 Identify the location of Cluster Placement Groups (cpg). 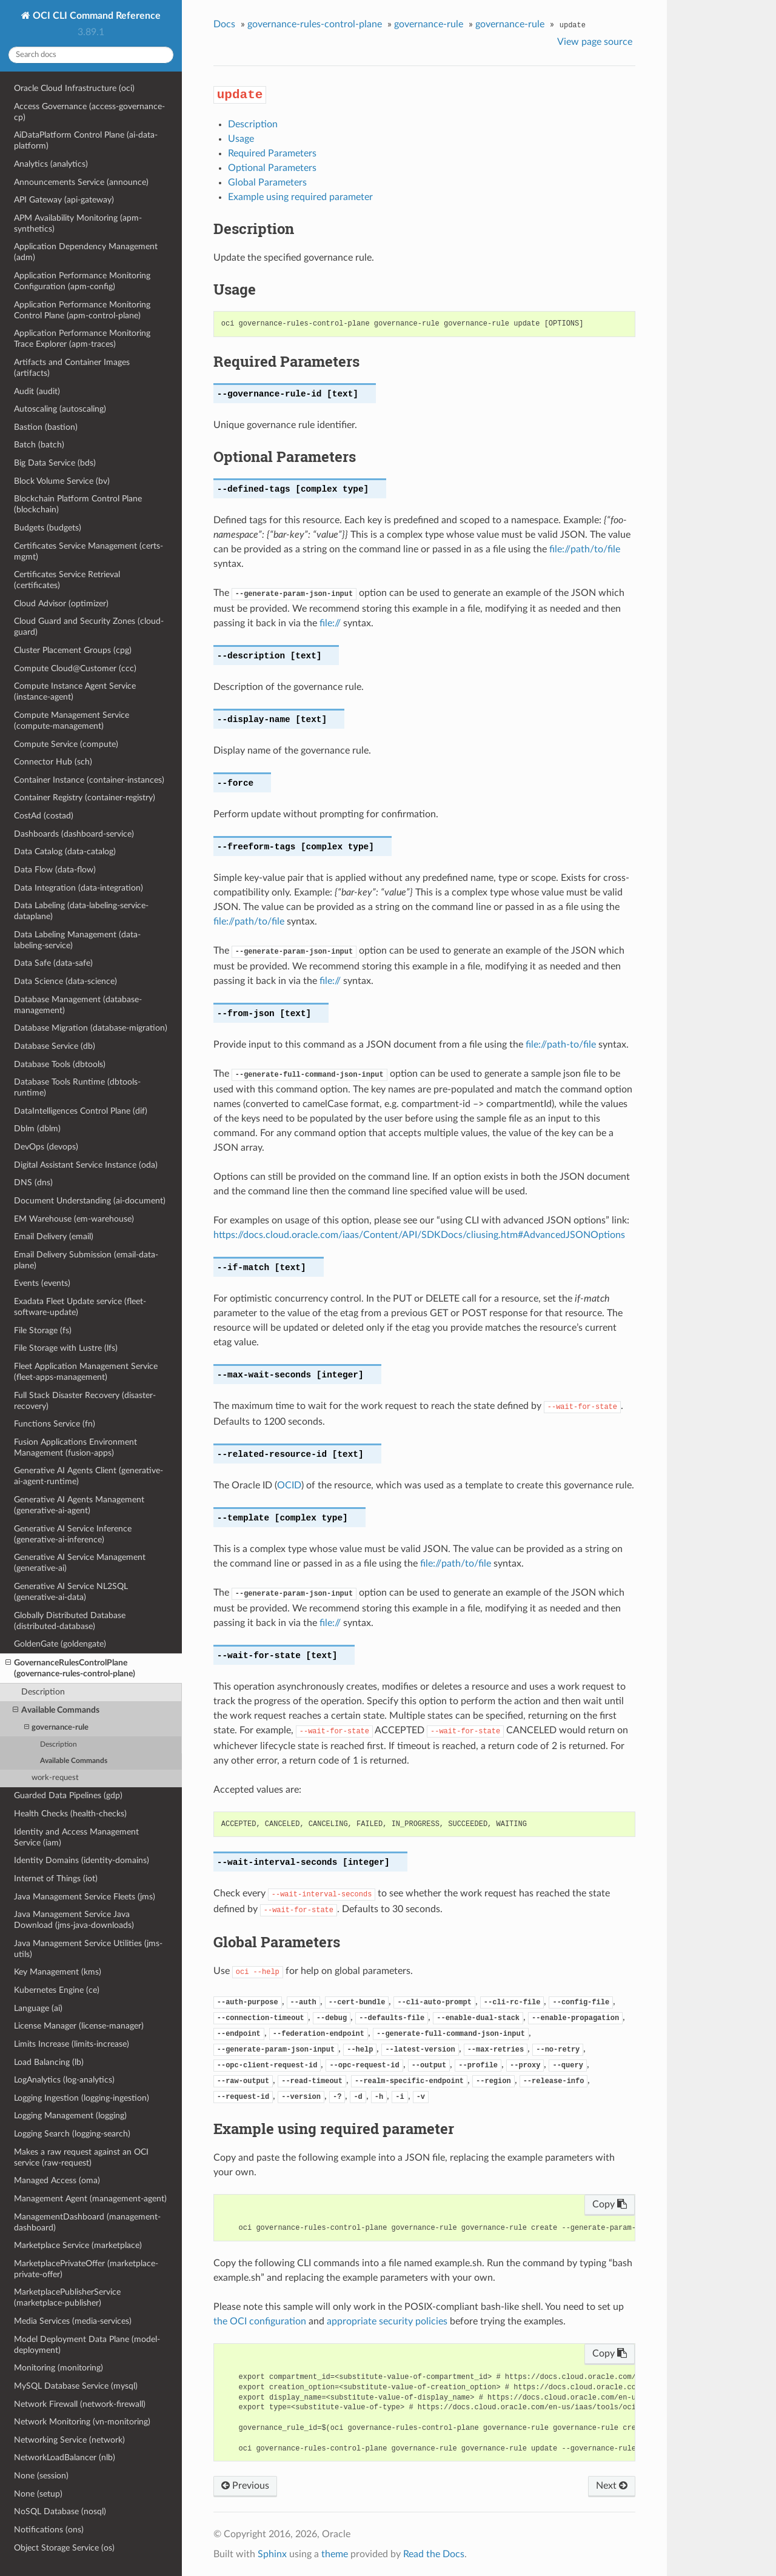
(73, 650).